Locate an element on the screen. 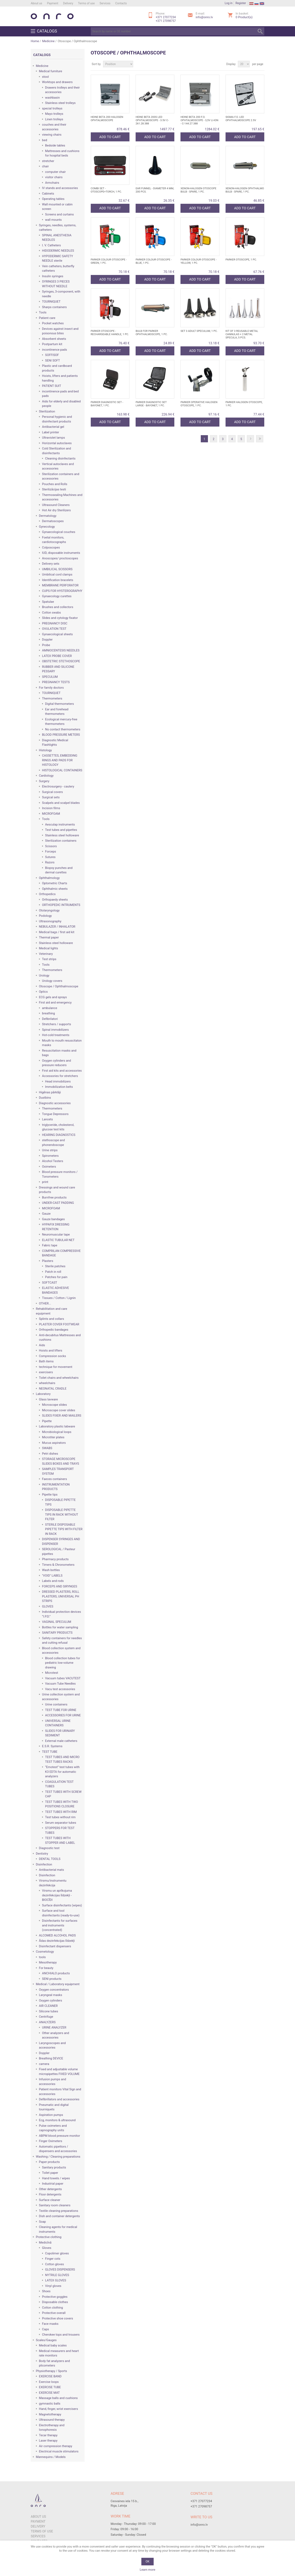 This screenshot has height=2576, width=295. PLASTER COVER FOOTWEAR is located at coordinates (59, 1324).